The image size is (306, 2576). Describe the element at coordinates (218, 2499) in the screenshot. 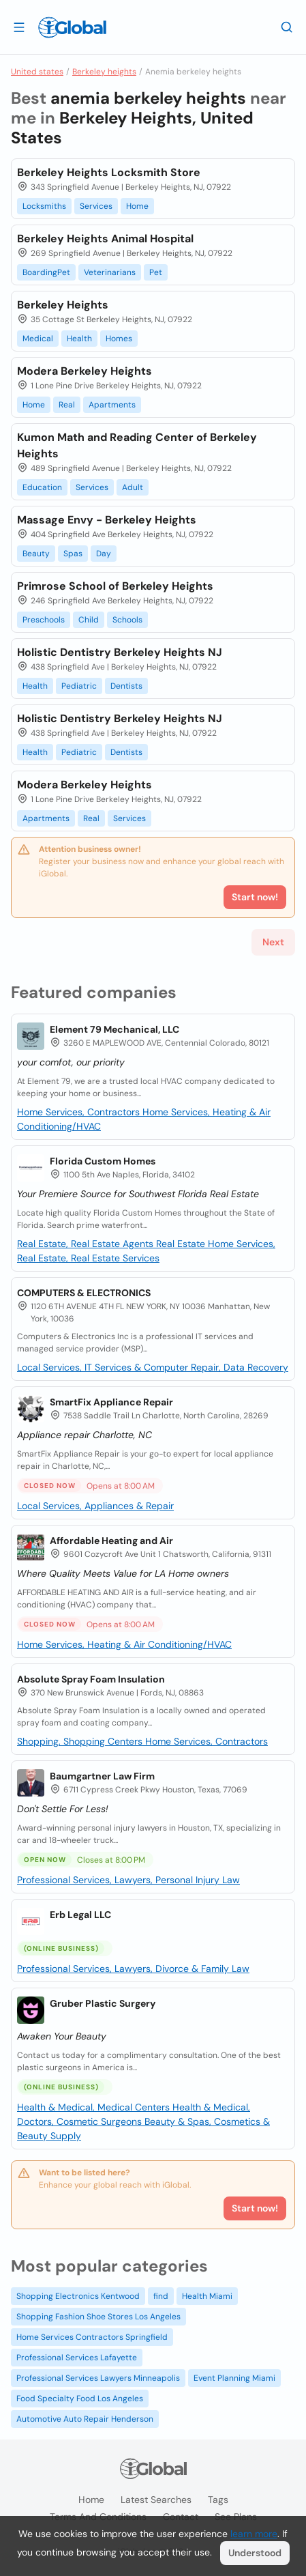

I see `Tags` at that location.